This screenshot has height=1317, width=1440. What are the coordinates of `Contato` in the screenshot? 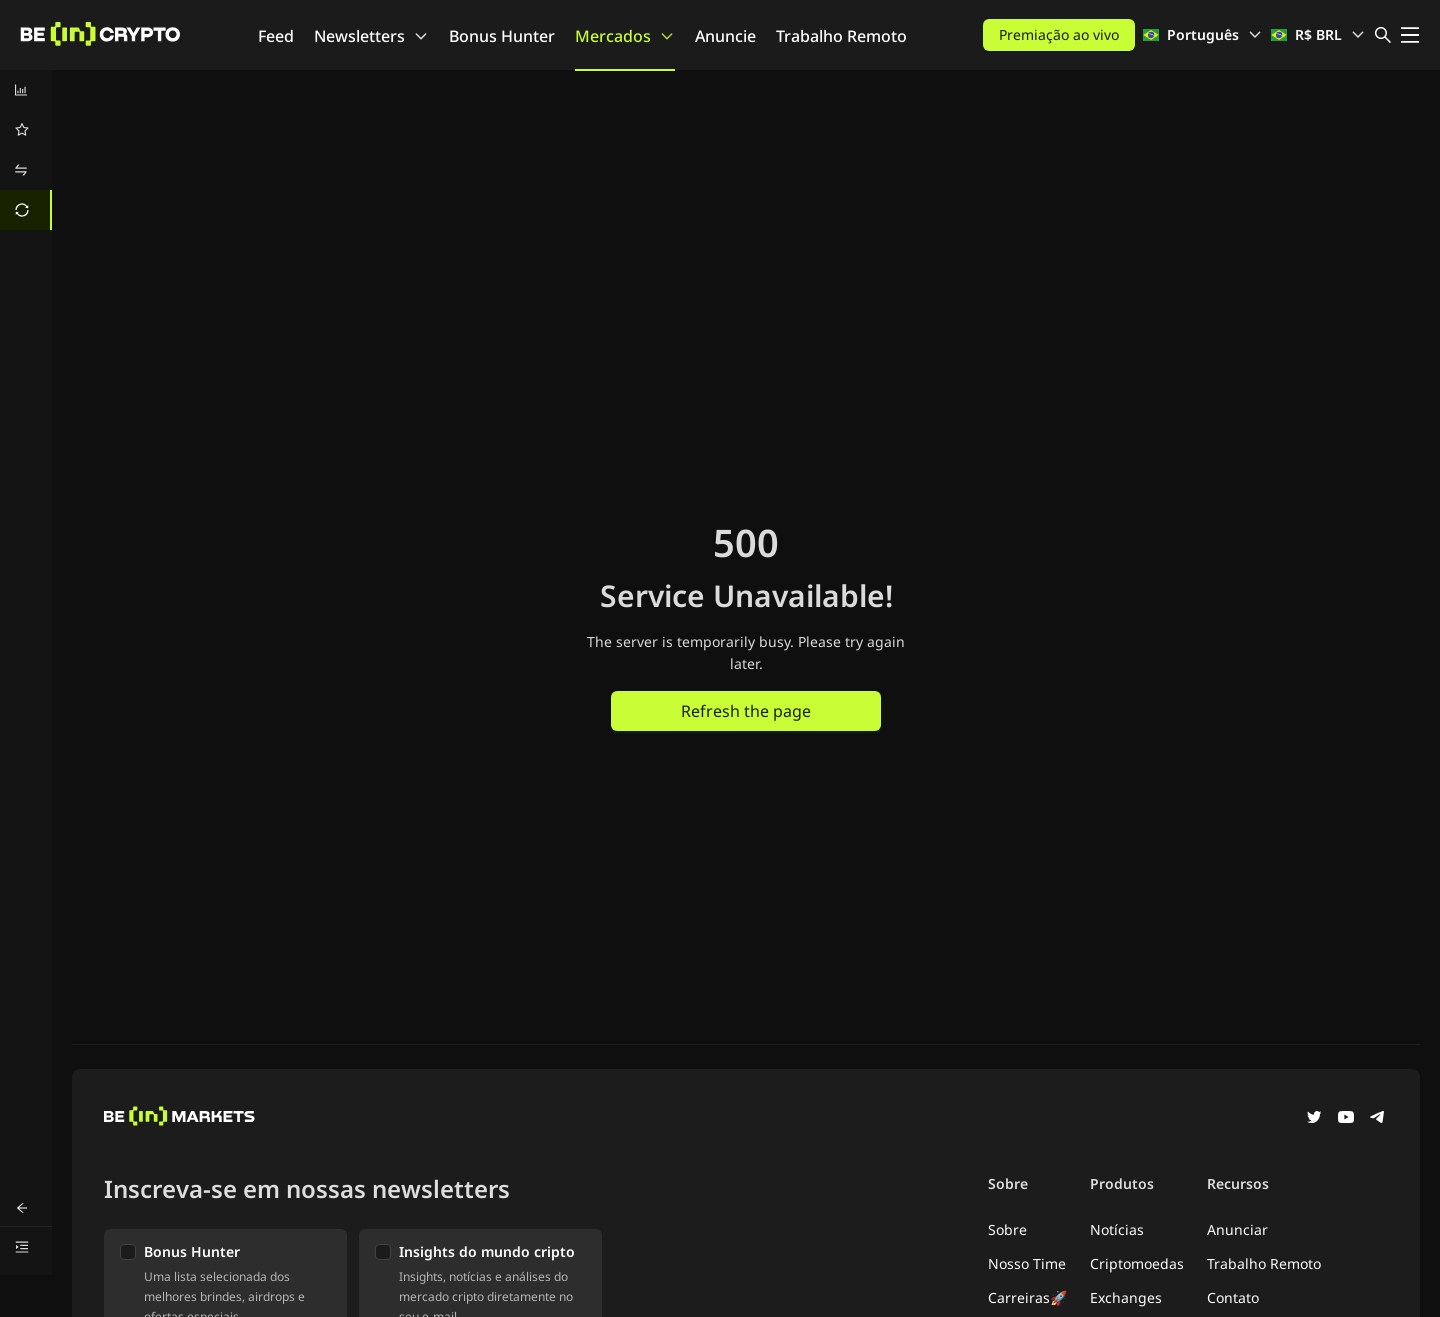 It's located at (1233, 1297).